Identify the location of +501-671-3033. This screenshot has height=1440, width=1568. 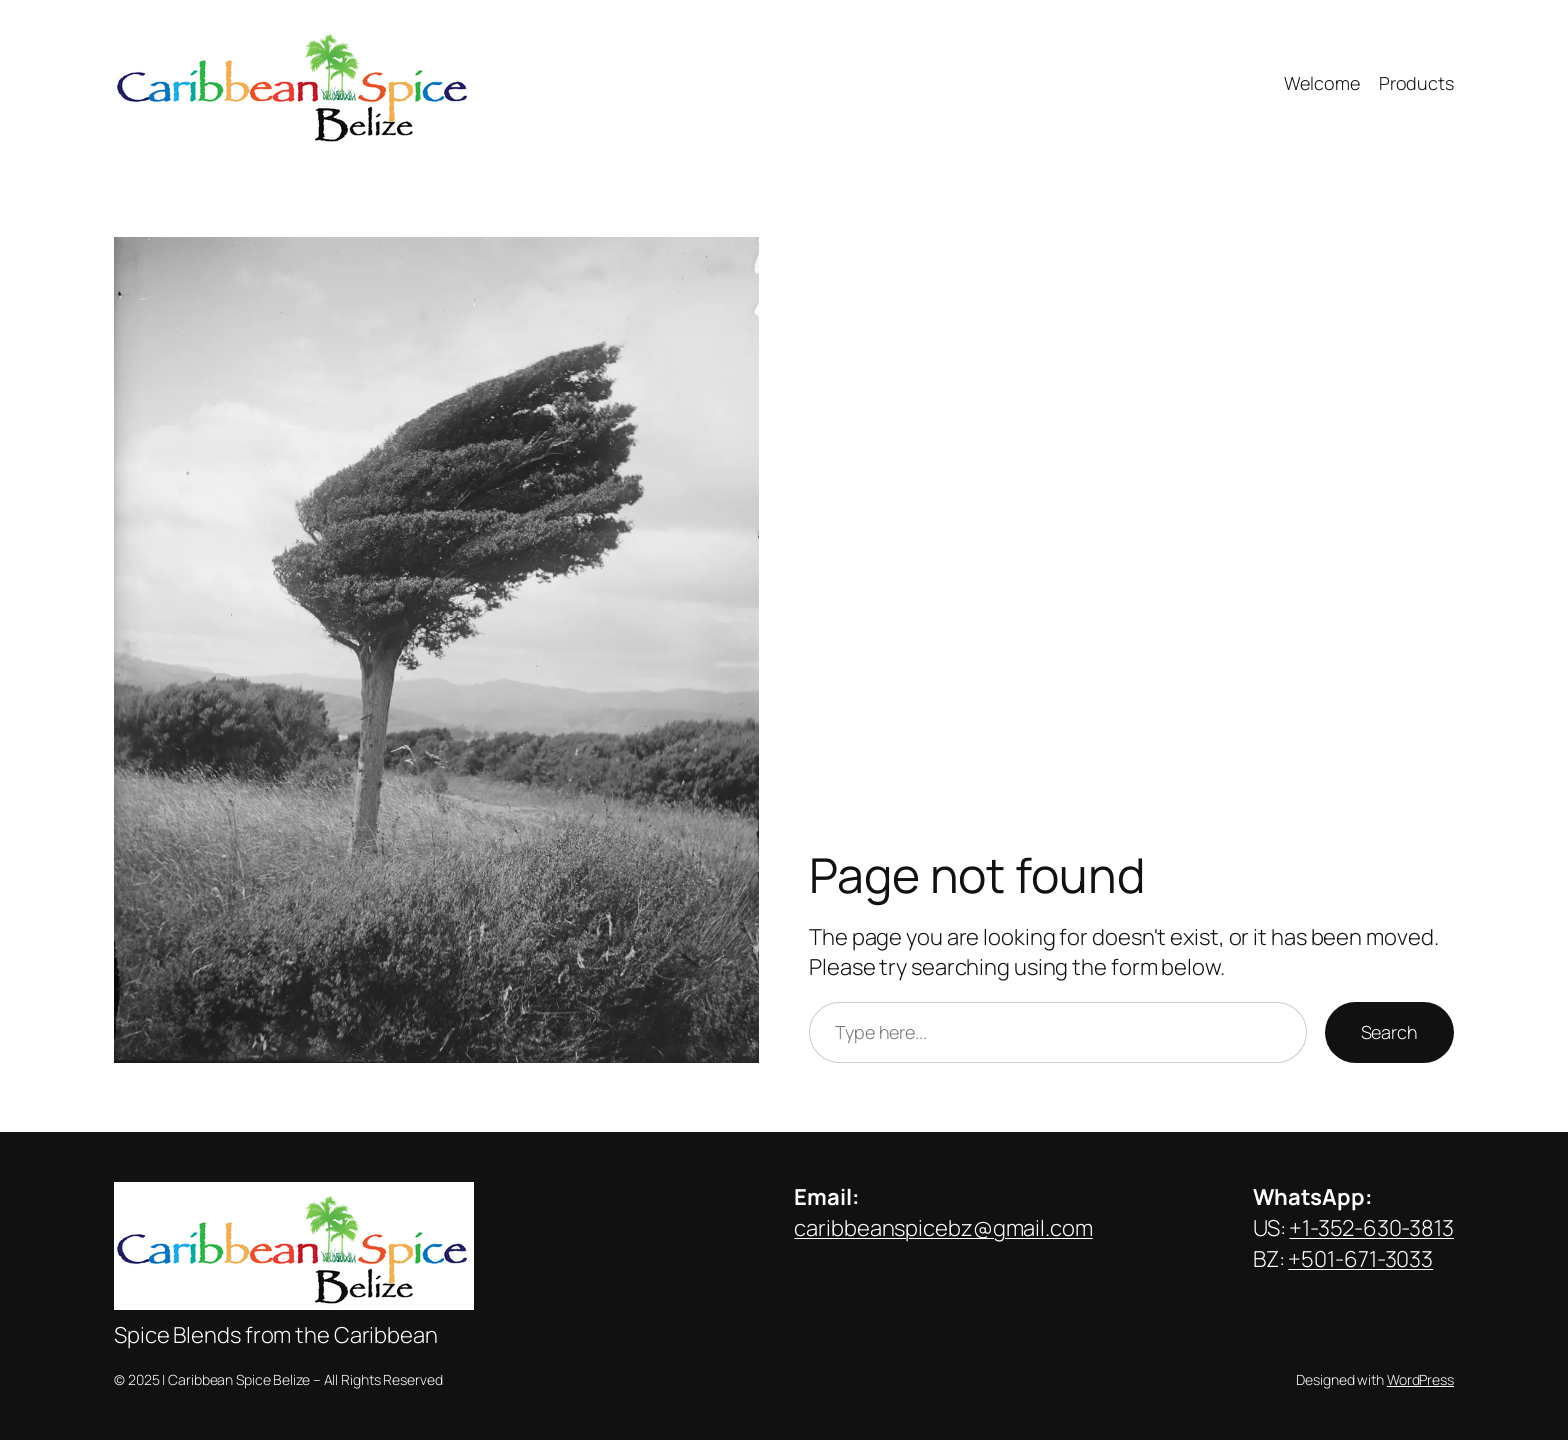
(1360, 1259).